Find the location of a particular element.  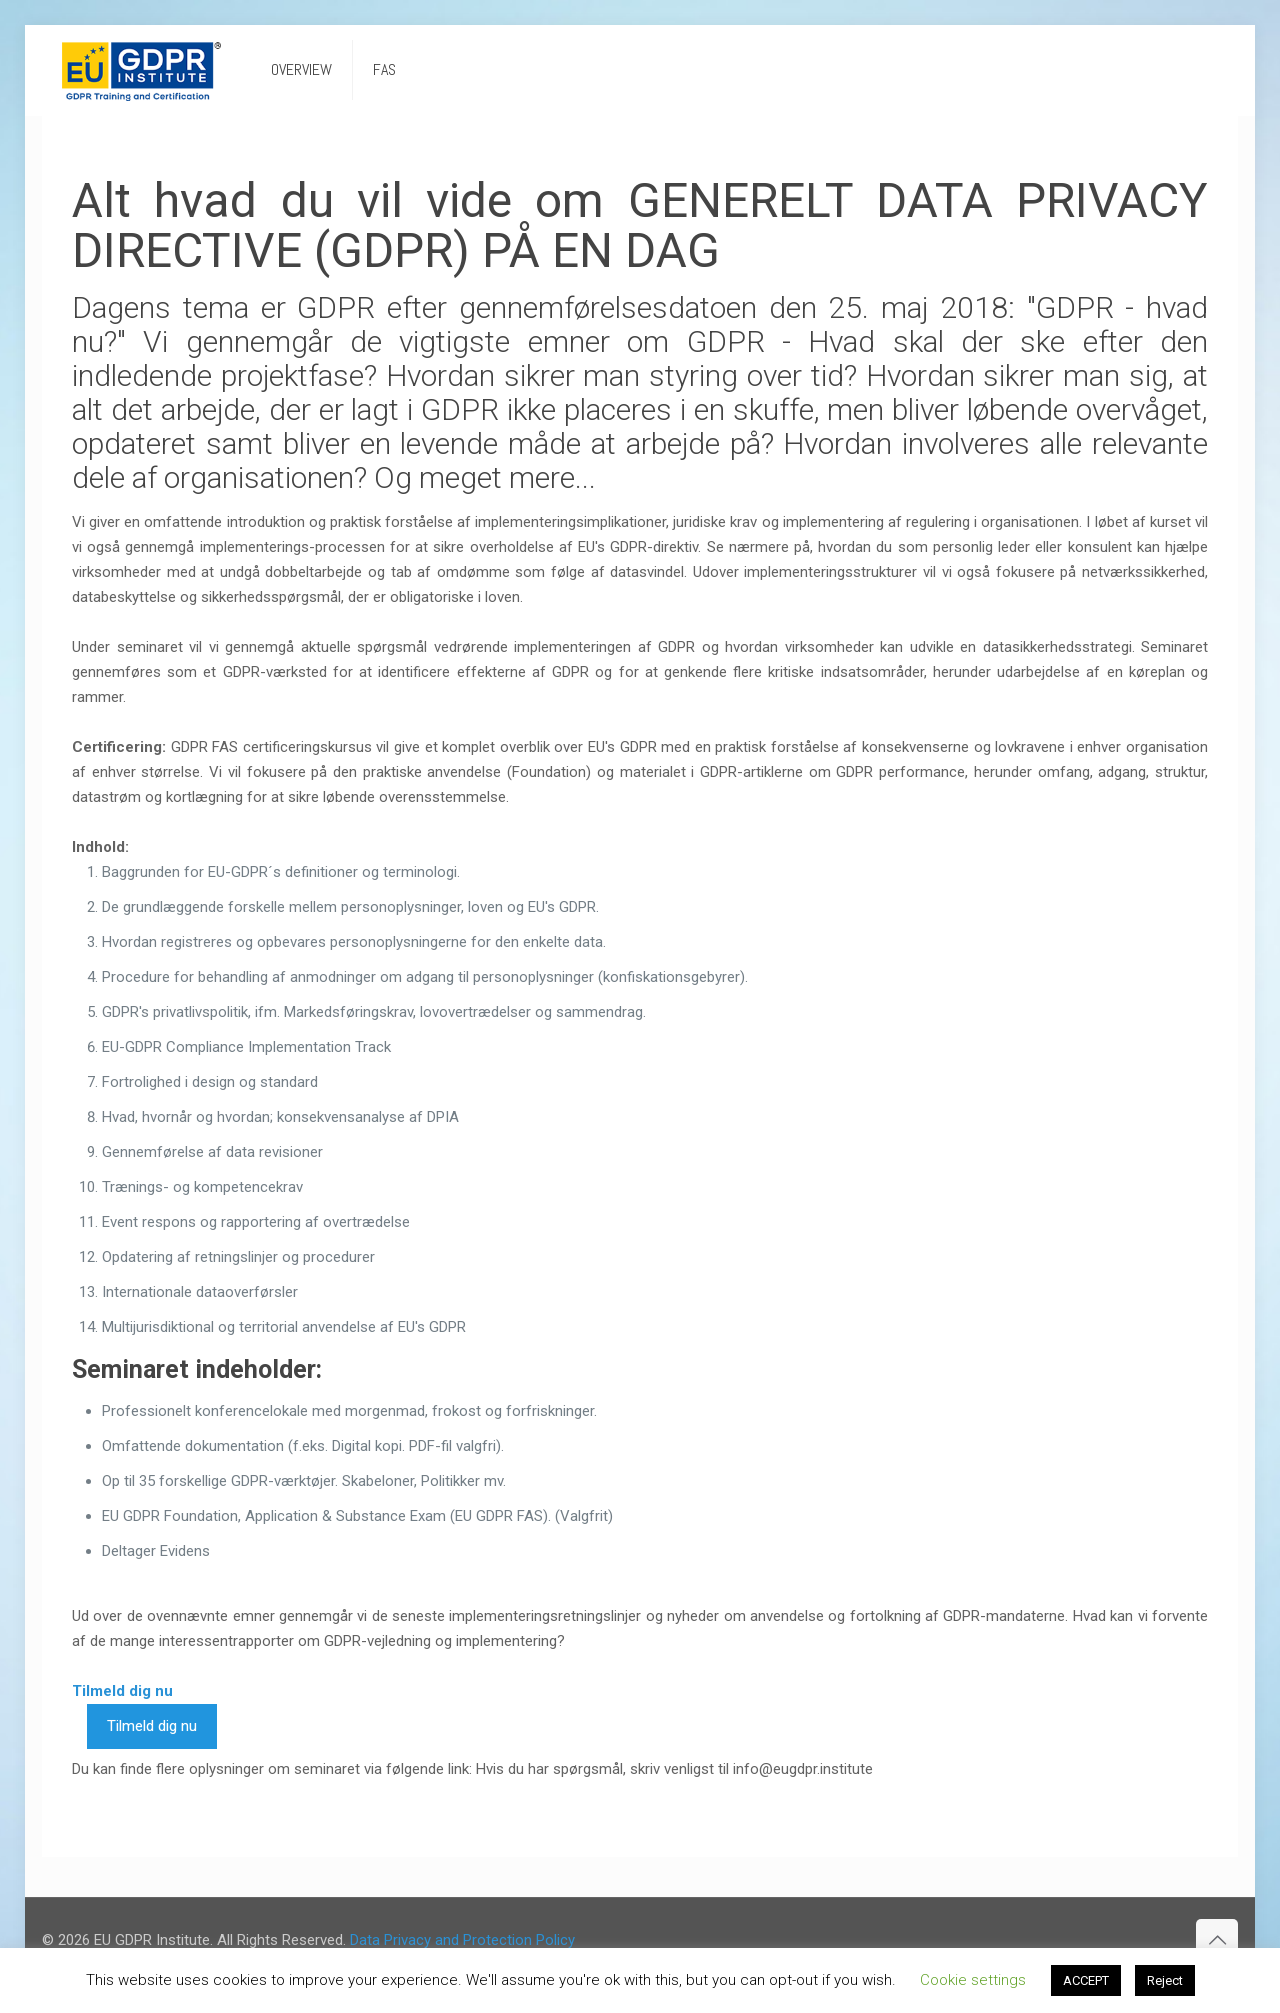

[Back to top icon] is located at coordinates (1217, 1940).